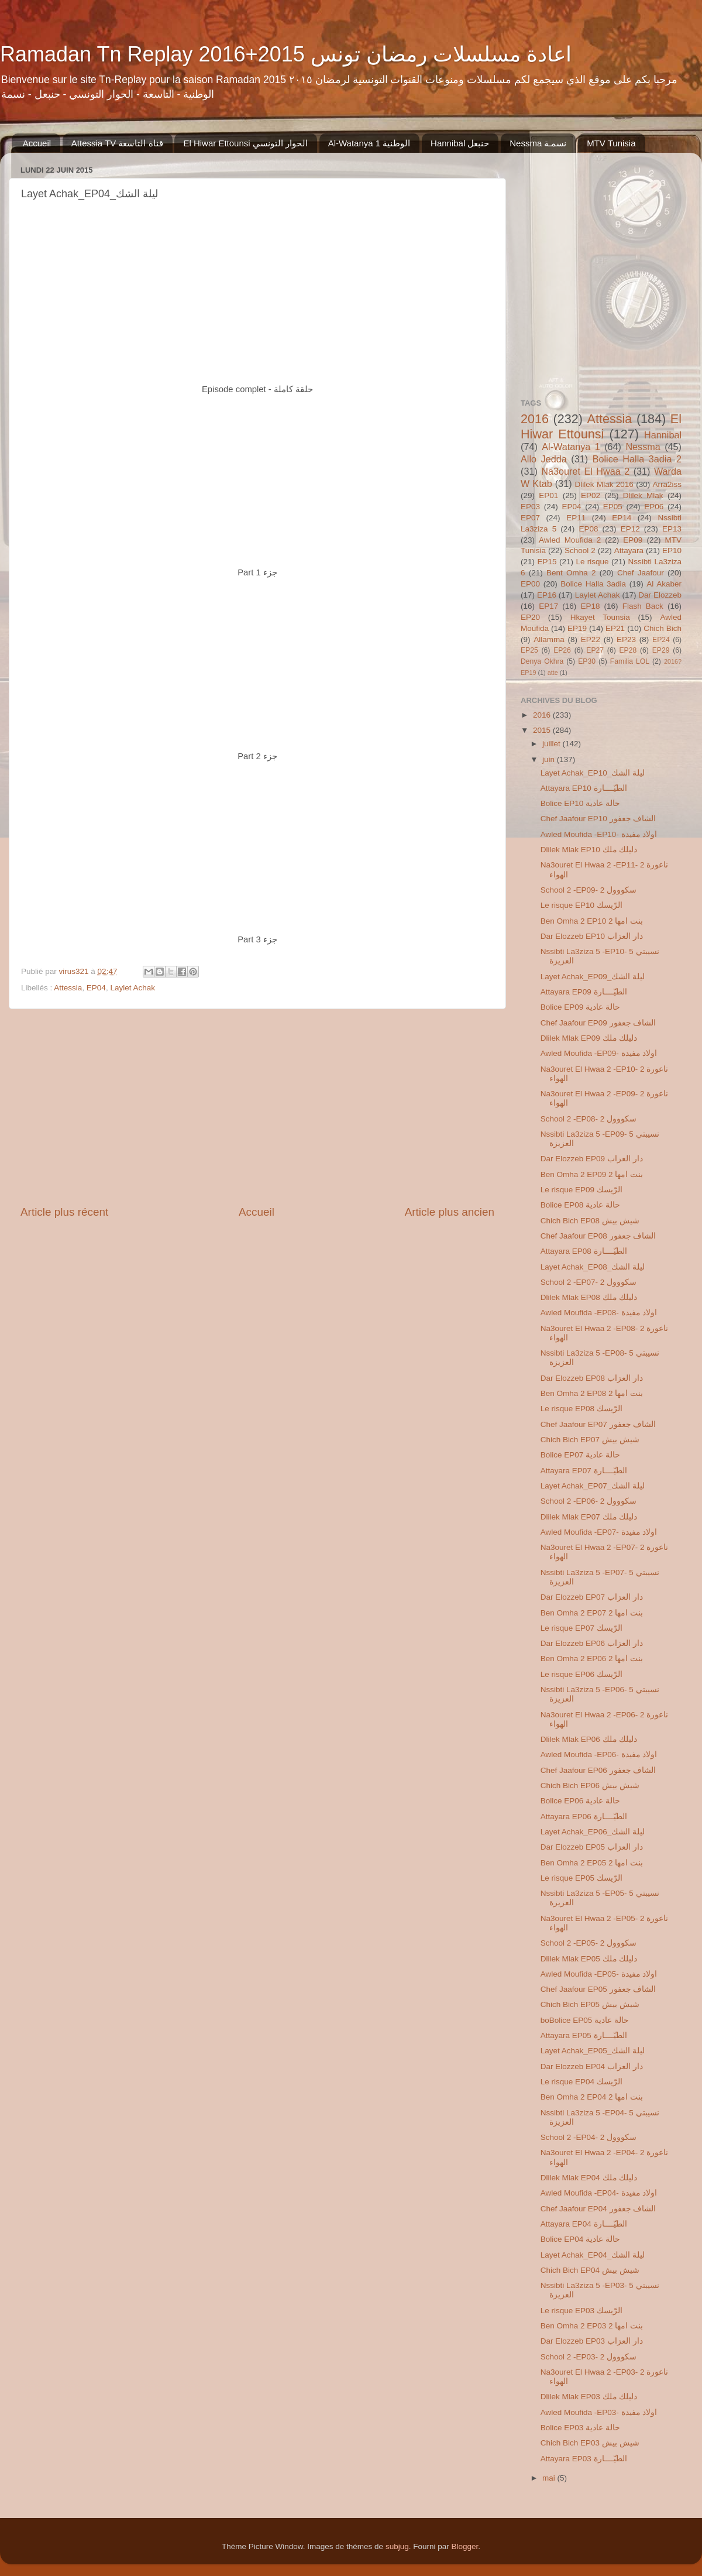  I want to click on Dar Elozzeb, so click(660, 595).